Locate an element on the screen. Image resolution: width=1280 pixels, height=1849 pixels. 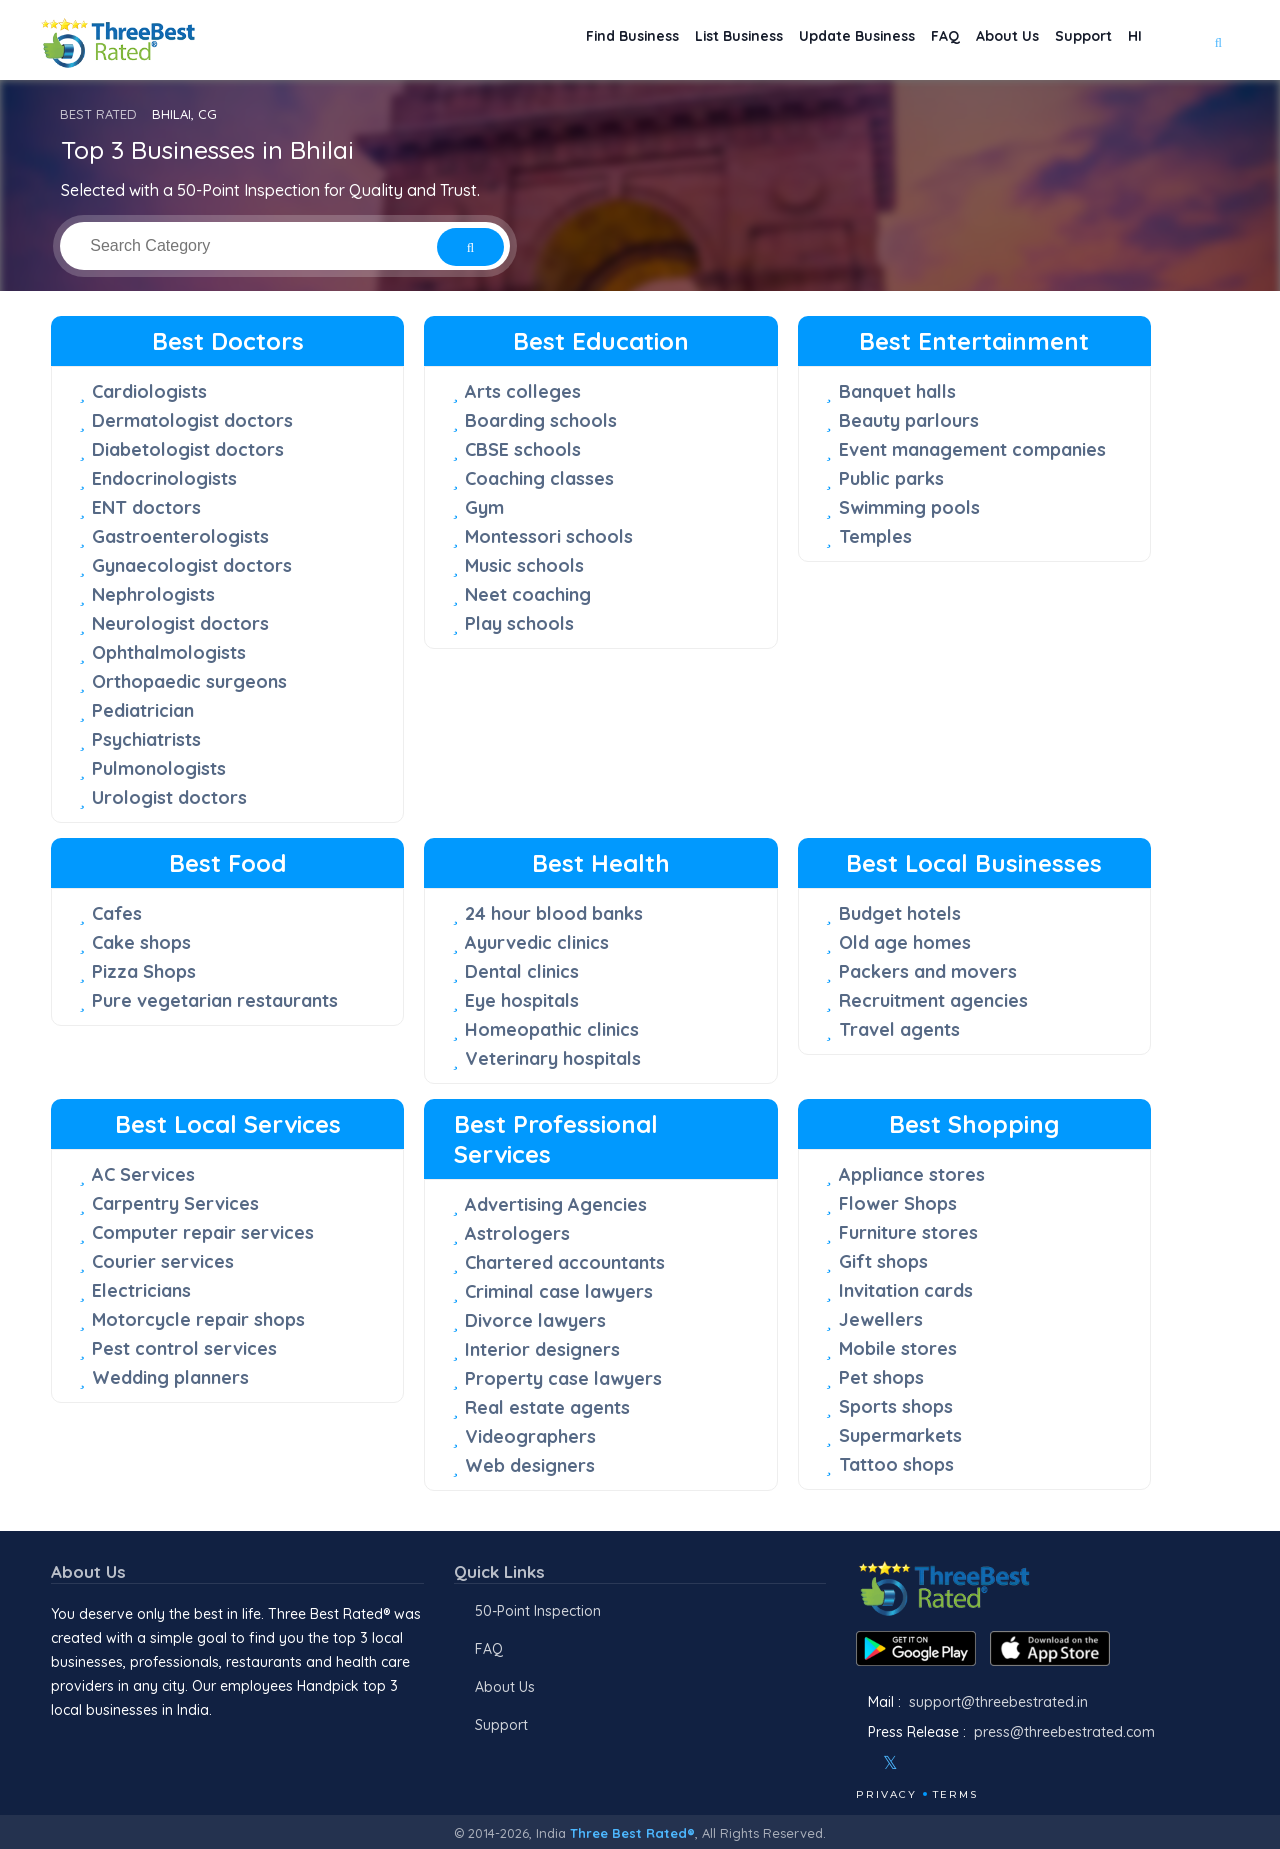
Interior designers is located at coordinates (542, 1349).